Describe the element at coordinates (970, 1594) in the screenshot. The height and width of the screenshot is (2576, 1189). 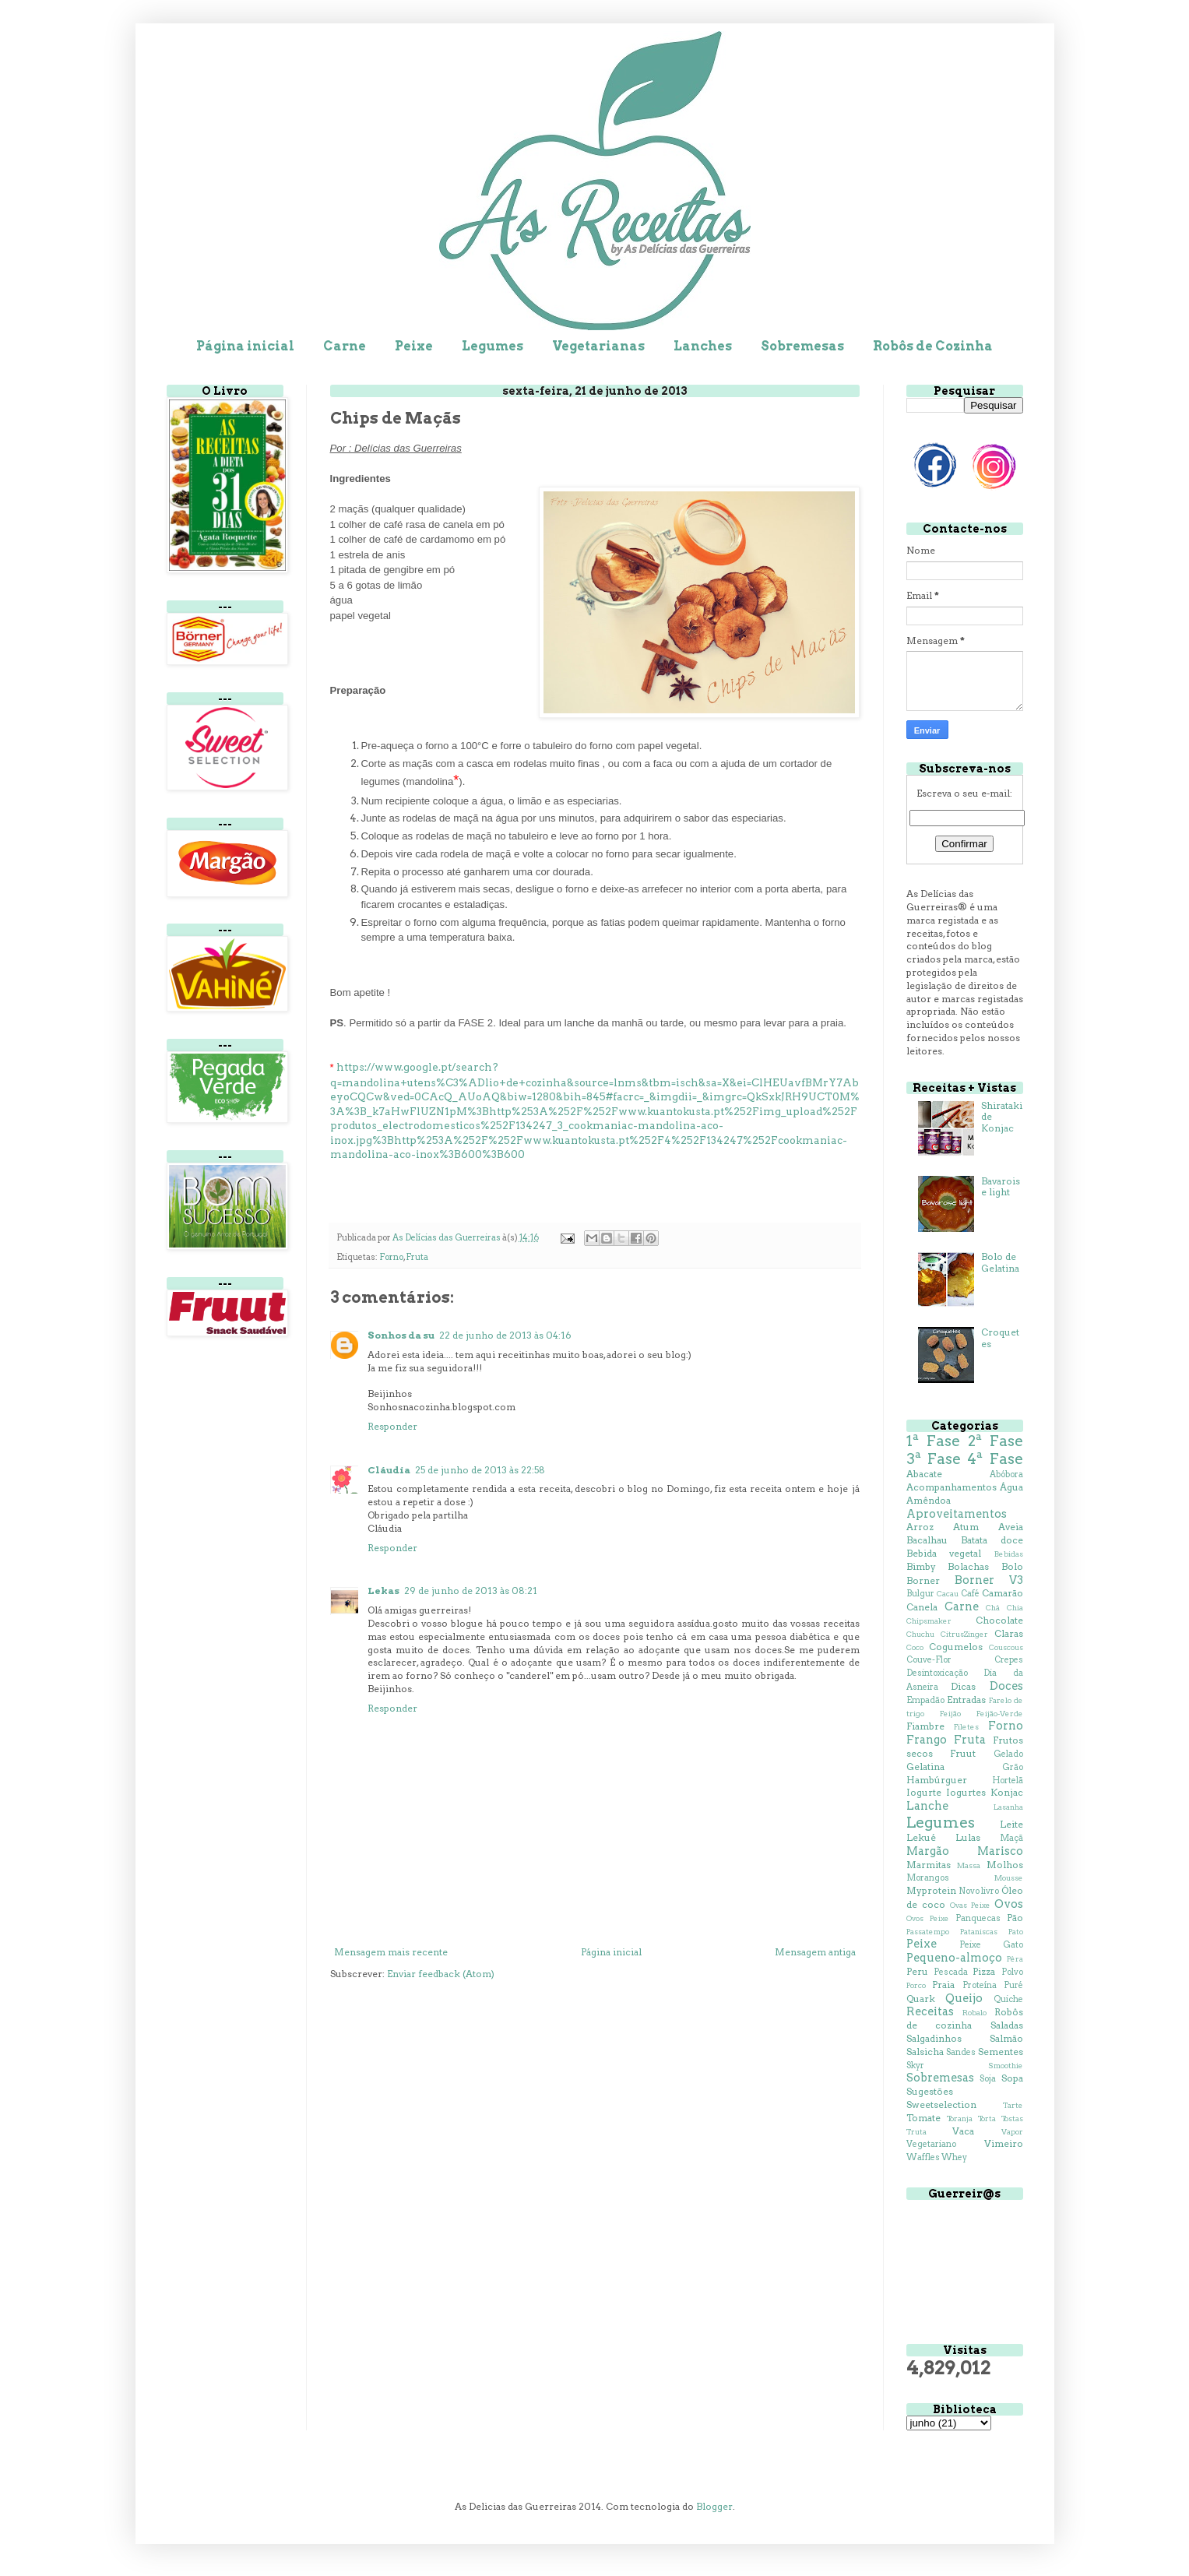
I see `Café` at that location.